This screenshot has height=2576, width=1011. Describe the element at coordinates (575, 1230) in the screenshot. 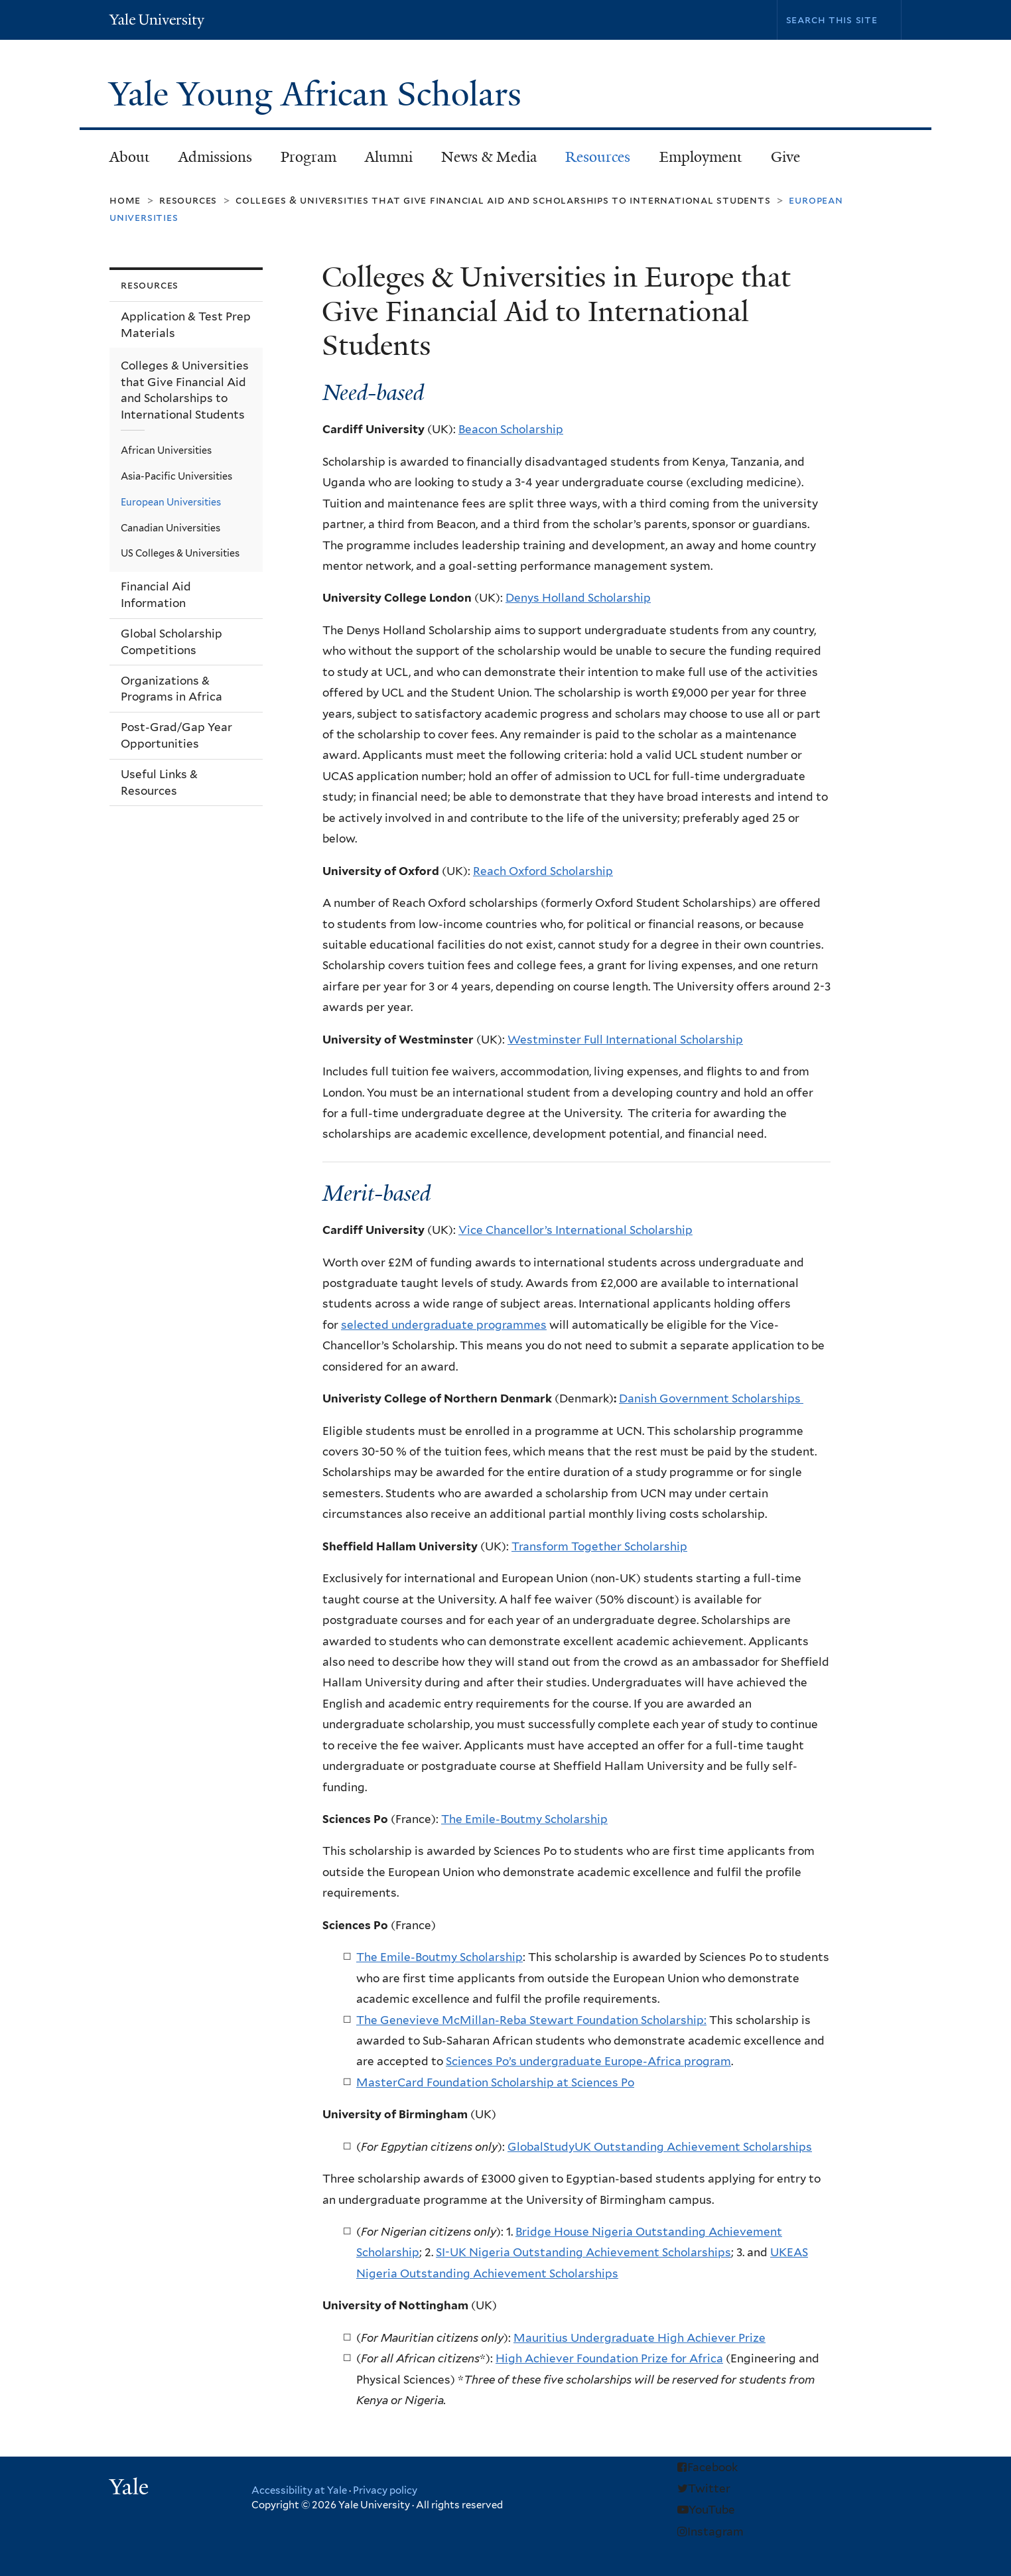

I see `Vice Chancellor’s International Scholarship` at that location.